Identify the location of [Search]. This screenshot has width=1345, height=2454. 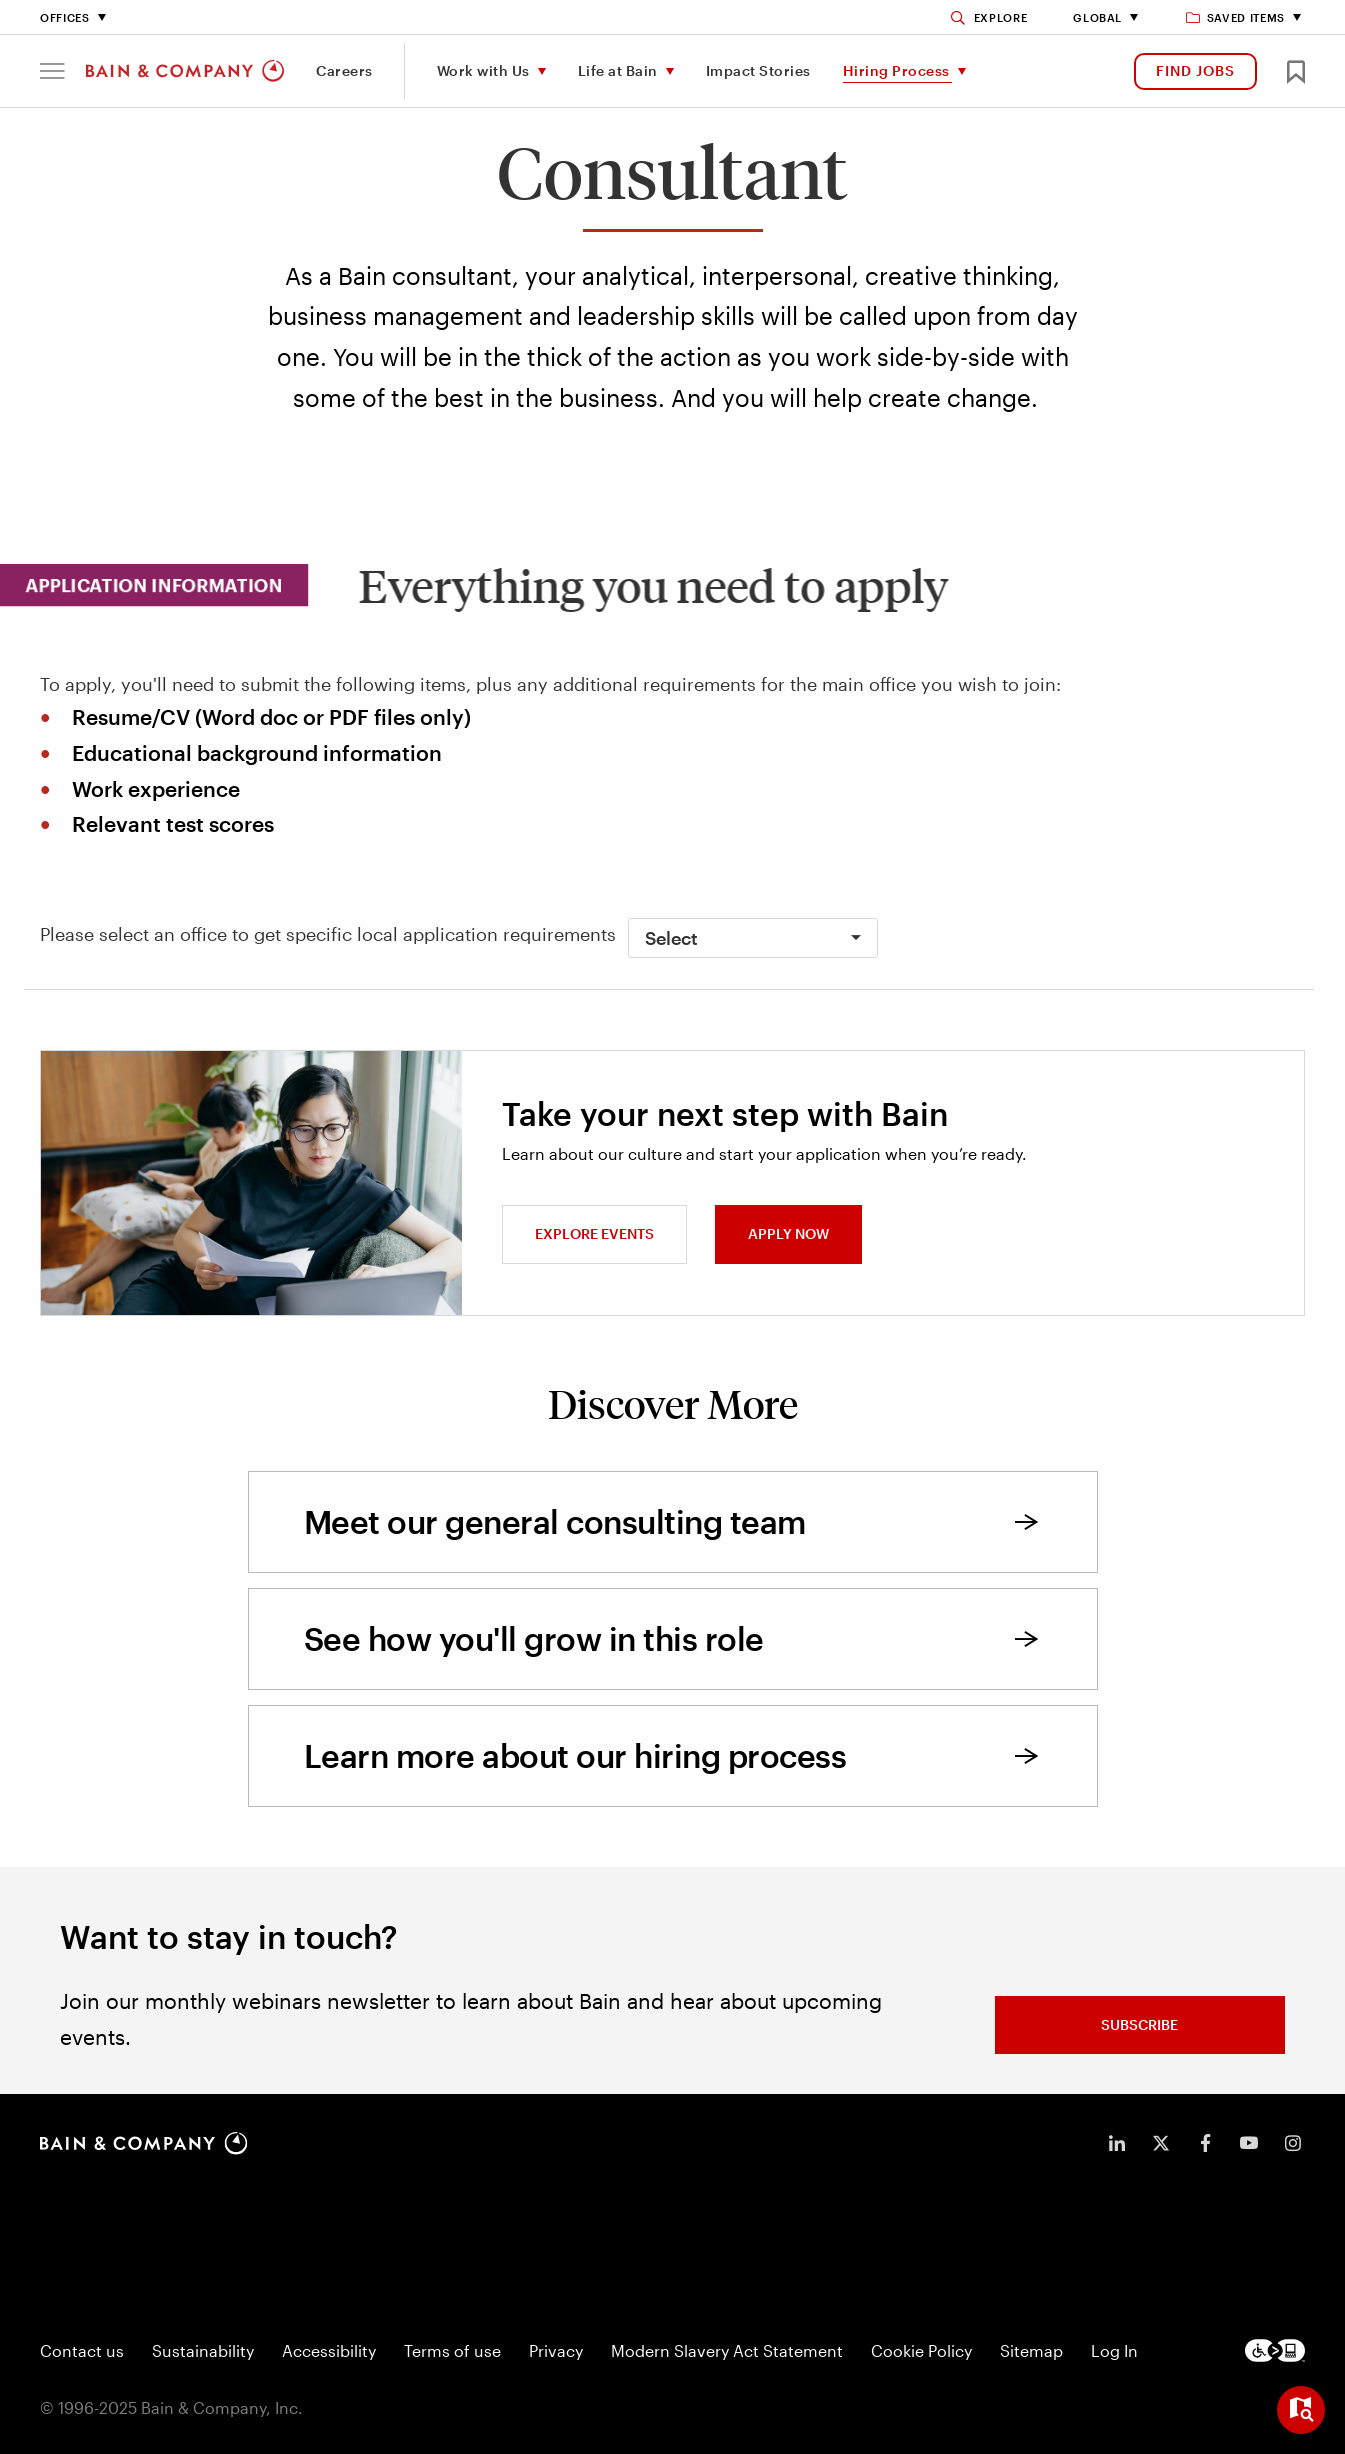
(989, 17).